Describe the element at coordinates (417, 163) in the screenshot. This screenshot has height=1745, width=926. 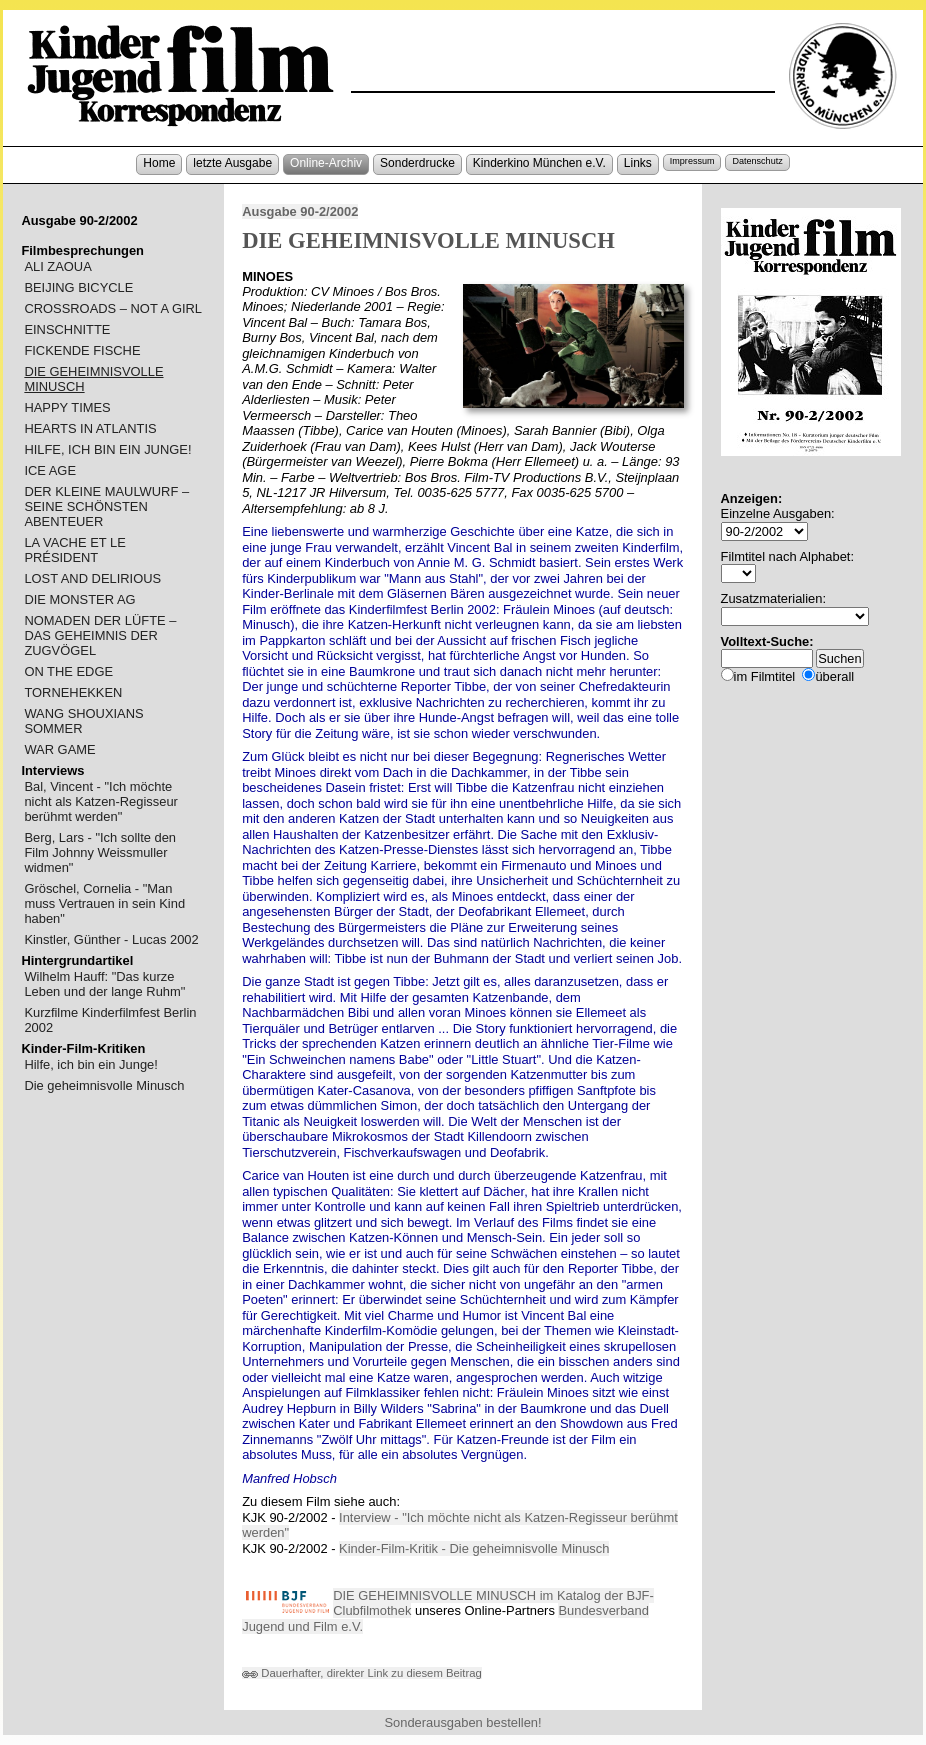
I see `Sonderdrucke` at that location.